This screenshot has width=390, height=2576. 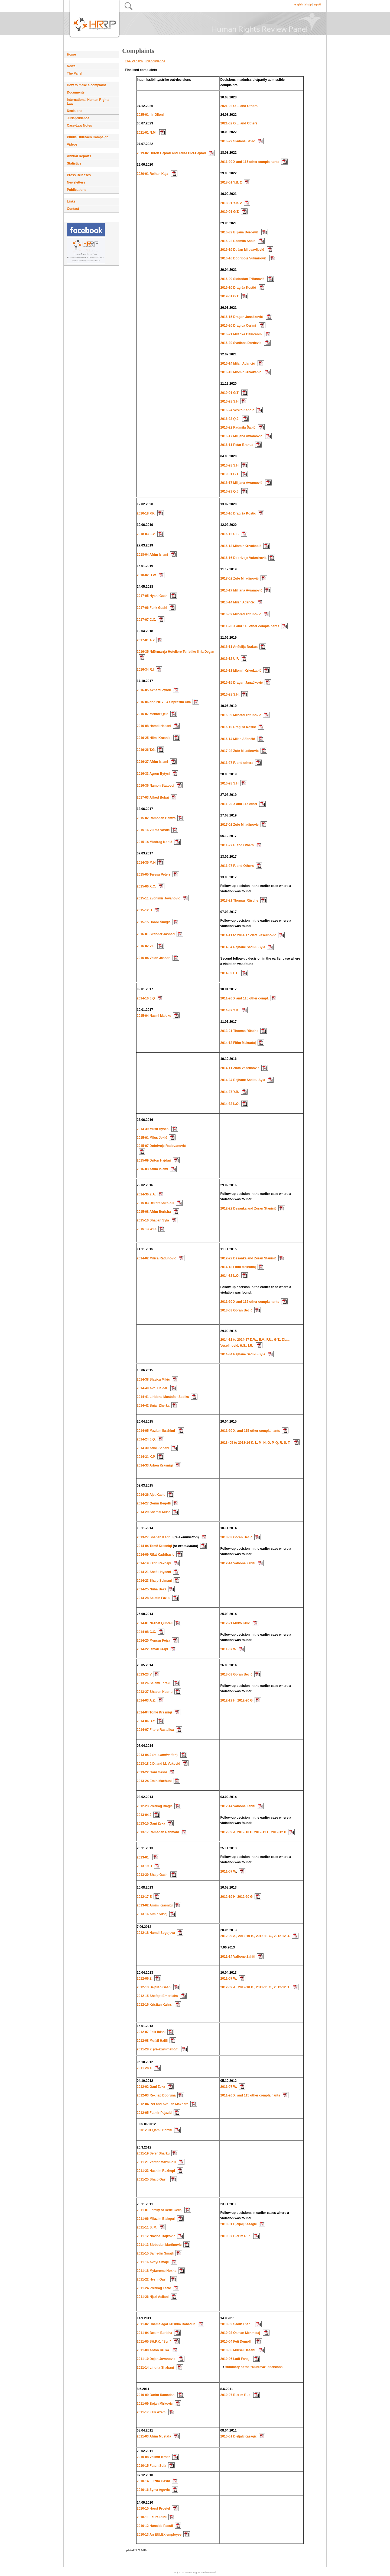 What do you see at coordinates (146, 575) in the screenshot?
I see `2018-02 D.W` at bounding box center [146, 575].